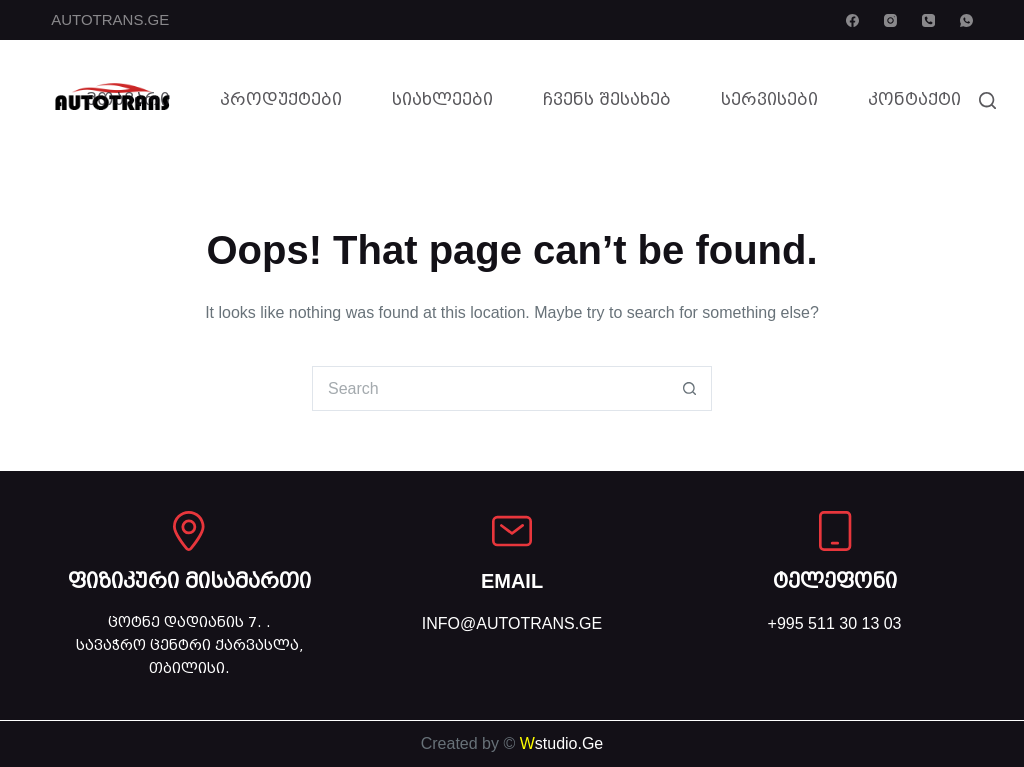 This screenshot has width=1024, height=767. Describe the element at coordinates (189, 531) in the screenshot. I see `[ფიზიკური მისამართი]` at that location.